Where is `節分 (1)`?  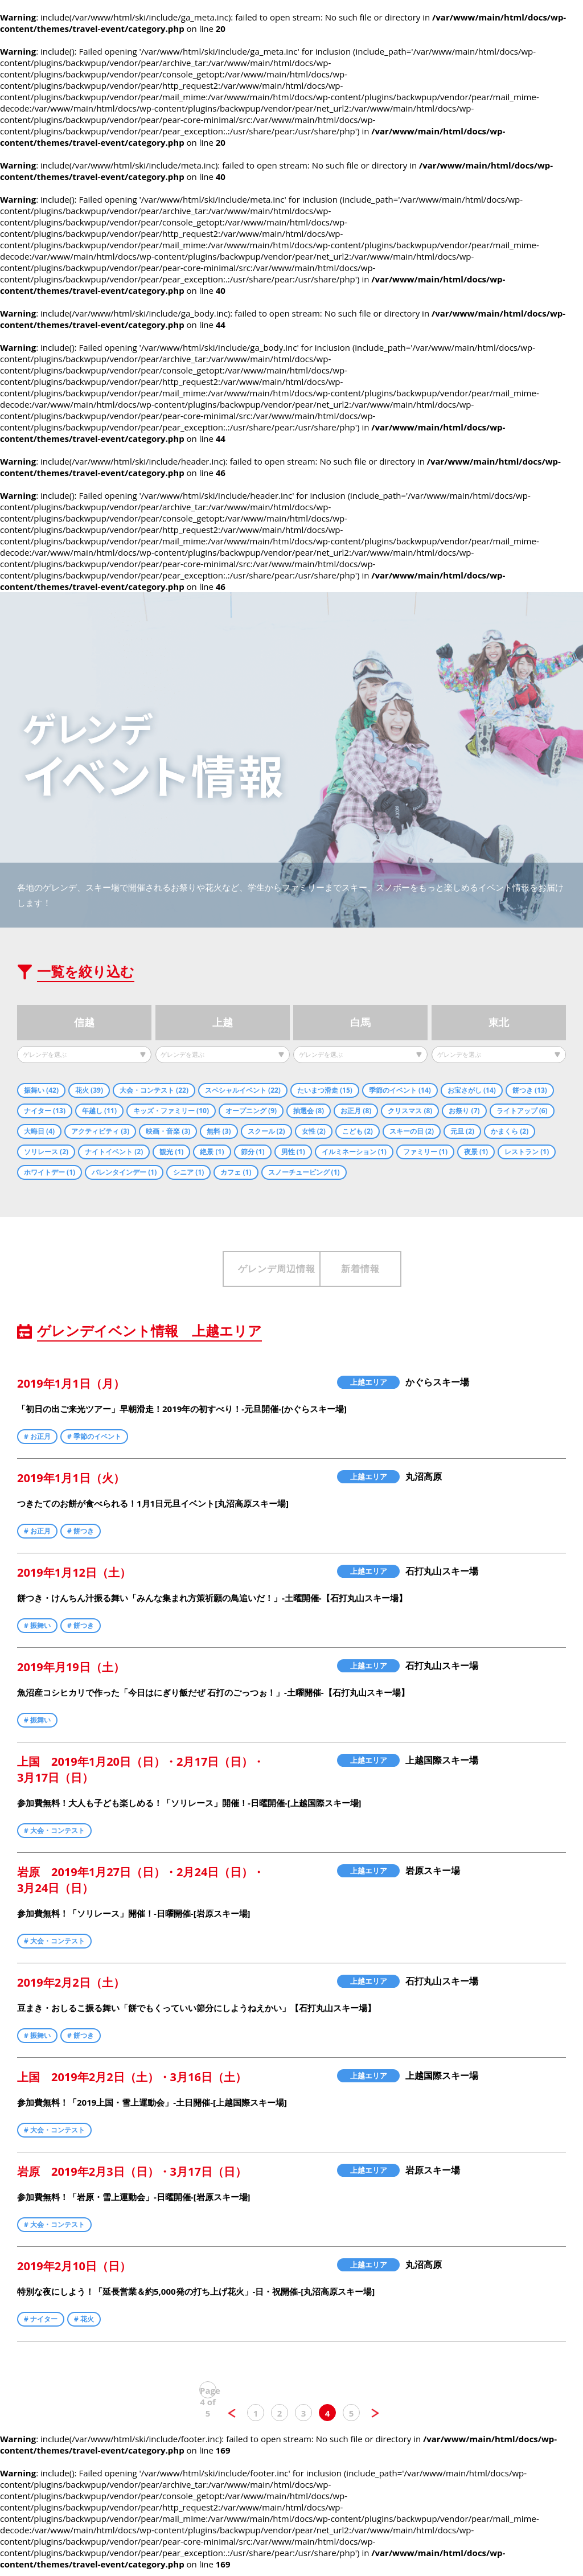 節分 (1) is located at coordinates (253, 1153).